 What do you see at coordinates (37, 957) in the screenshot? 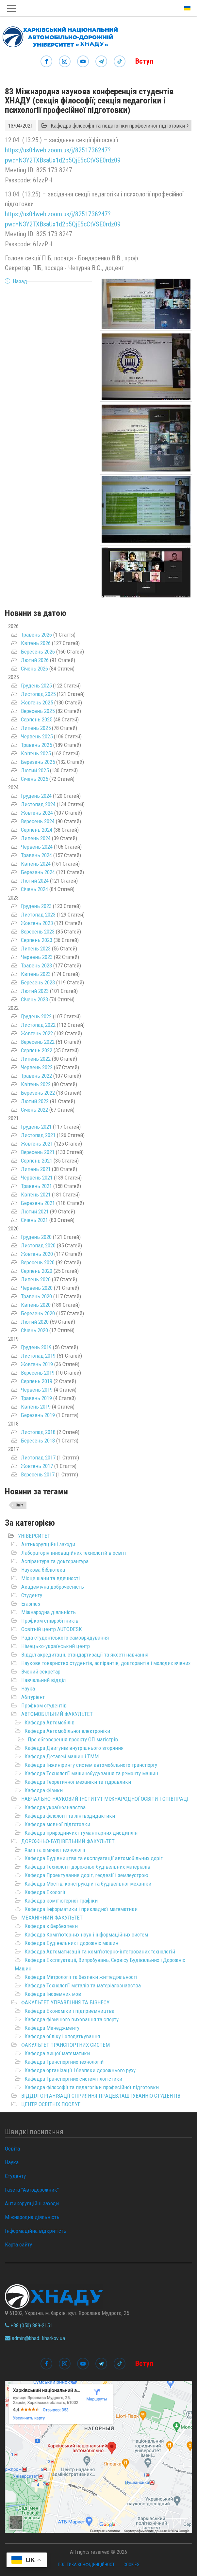
I see `Червень 2023` at bounding box center [37, 957].